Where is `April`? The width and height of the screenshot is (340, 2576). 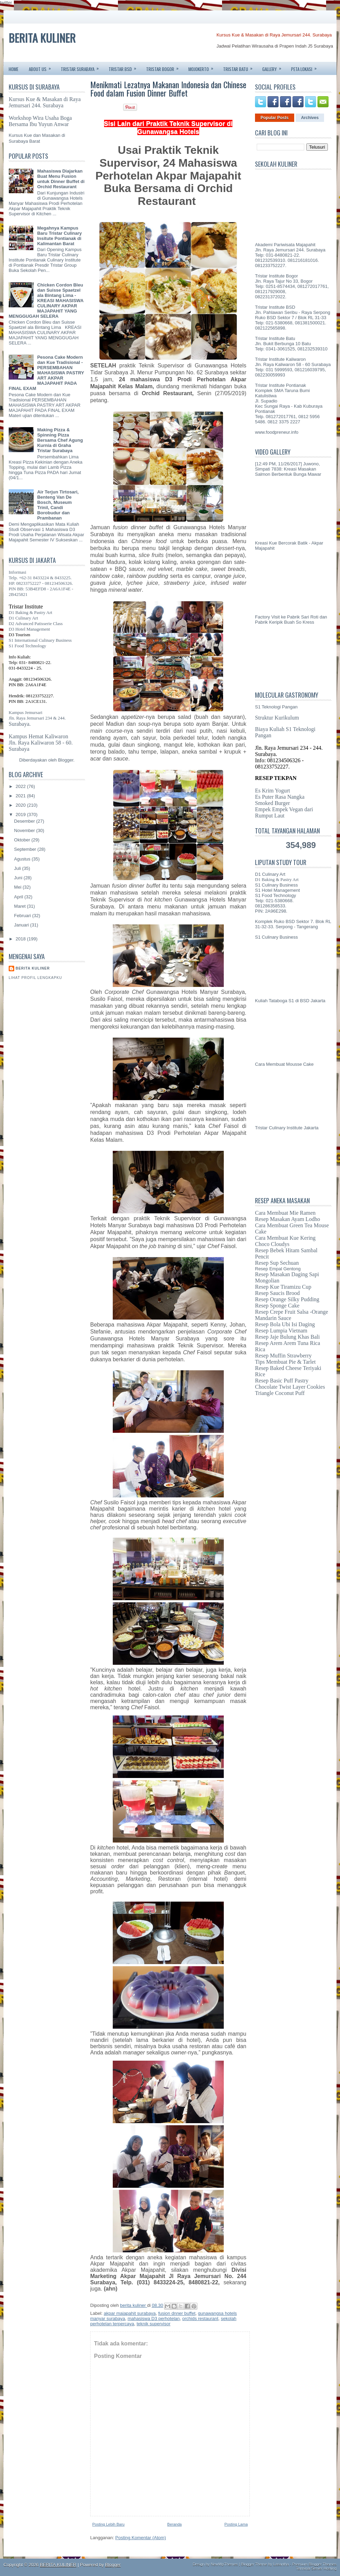 April is located at coordinates (19, 896).